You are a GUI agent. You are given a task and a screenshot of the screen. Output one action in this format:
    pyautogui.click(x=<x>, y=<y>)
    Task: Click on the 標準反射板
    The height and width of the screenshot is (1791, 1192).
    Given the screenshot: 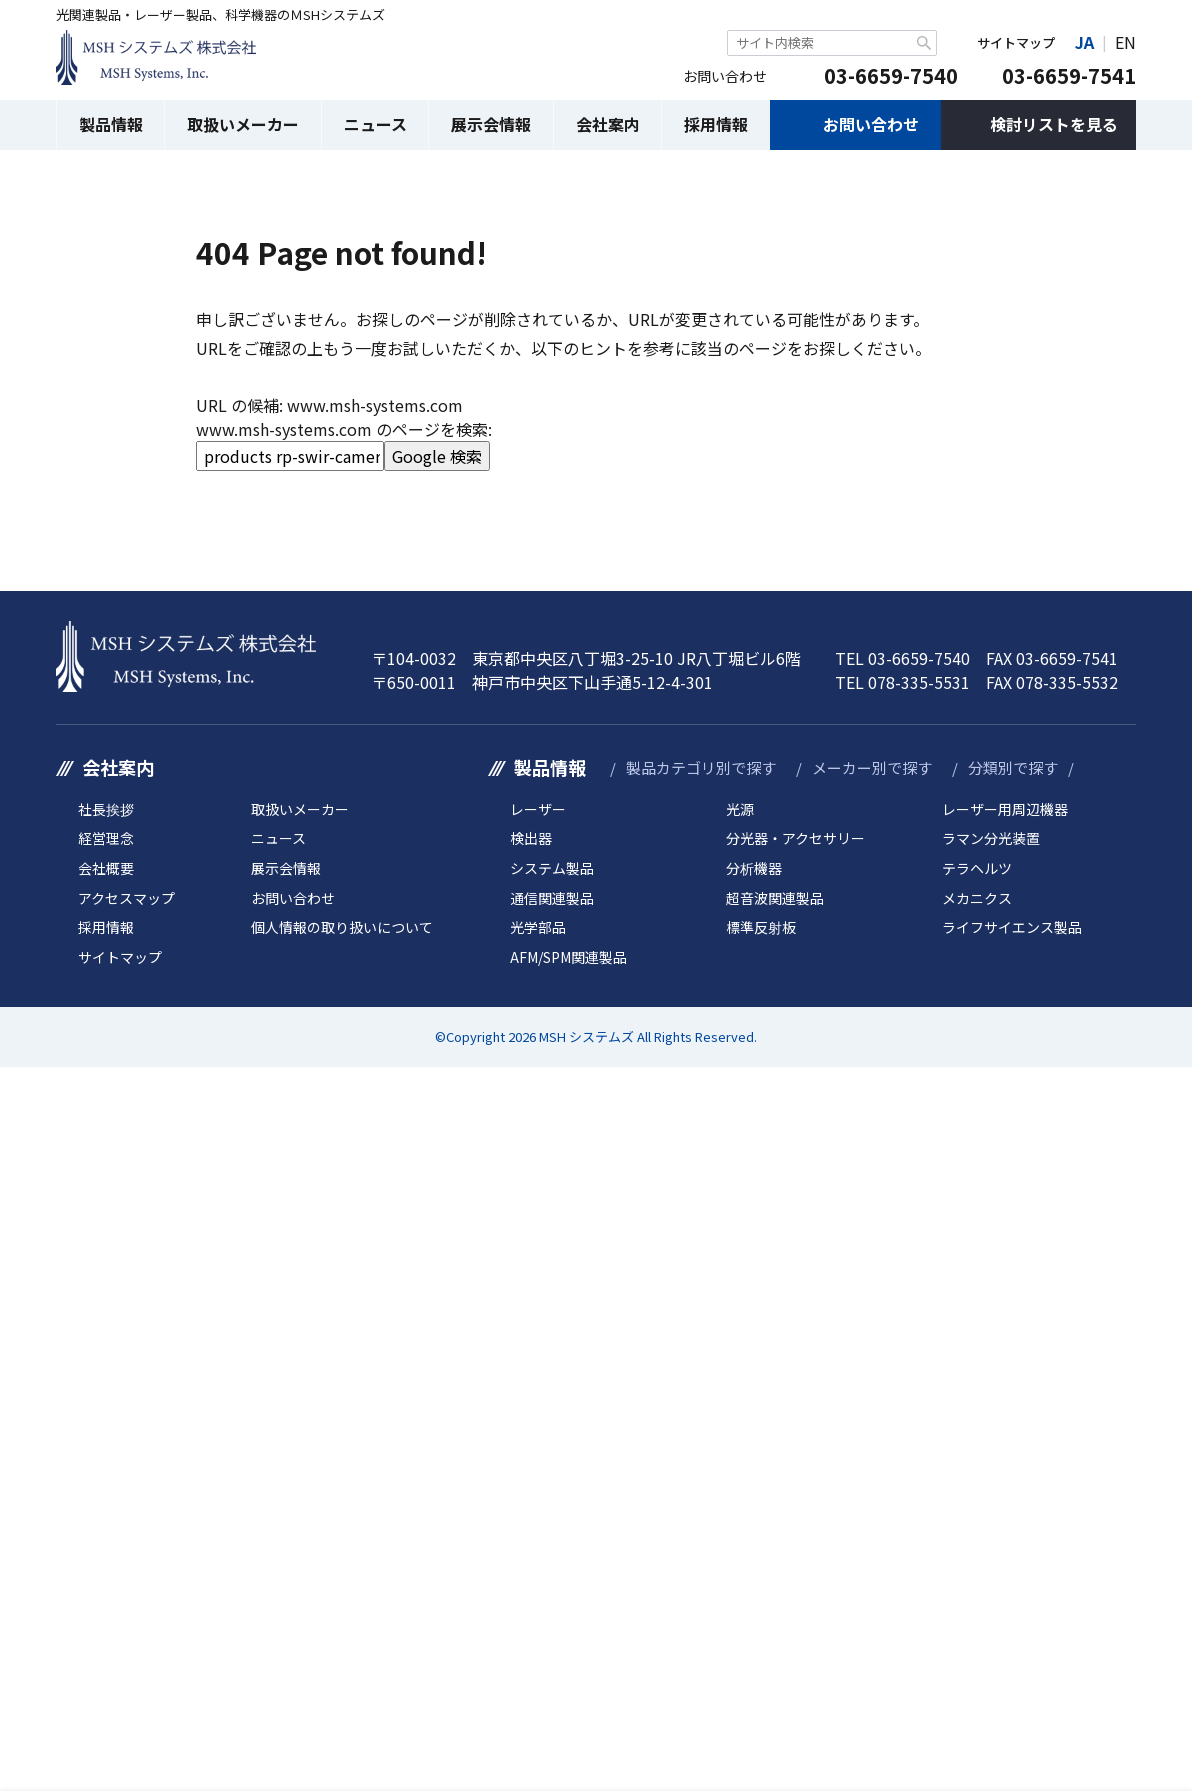 What is the action you would take?
    pyautogui.click(x=761, y=927)
    